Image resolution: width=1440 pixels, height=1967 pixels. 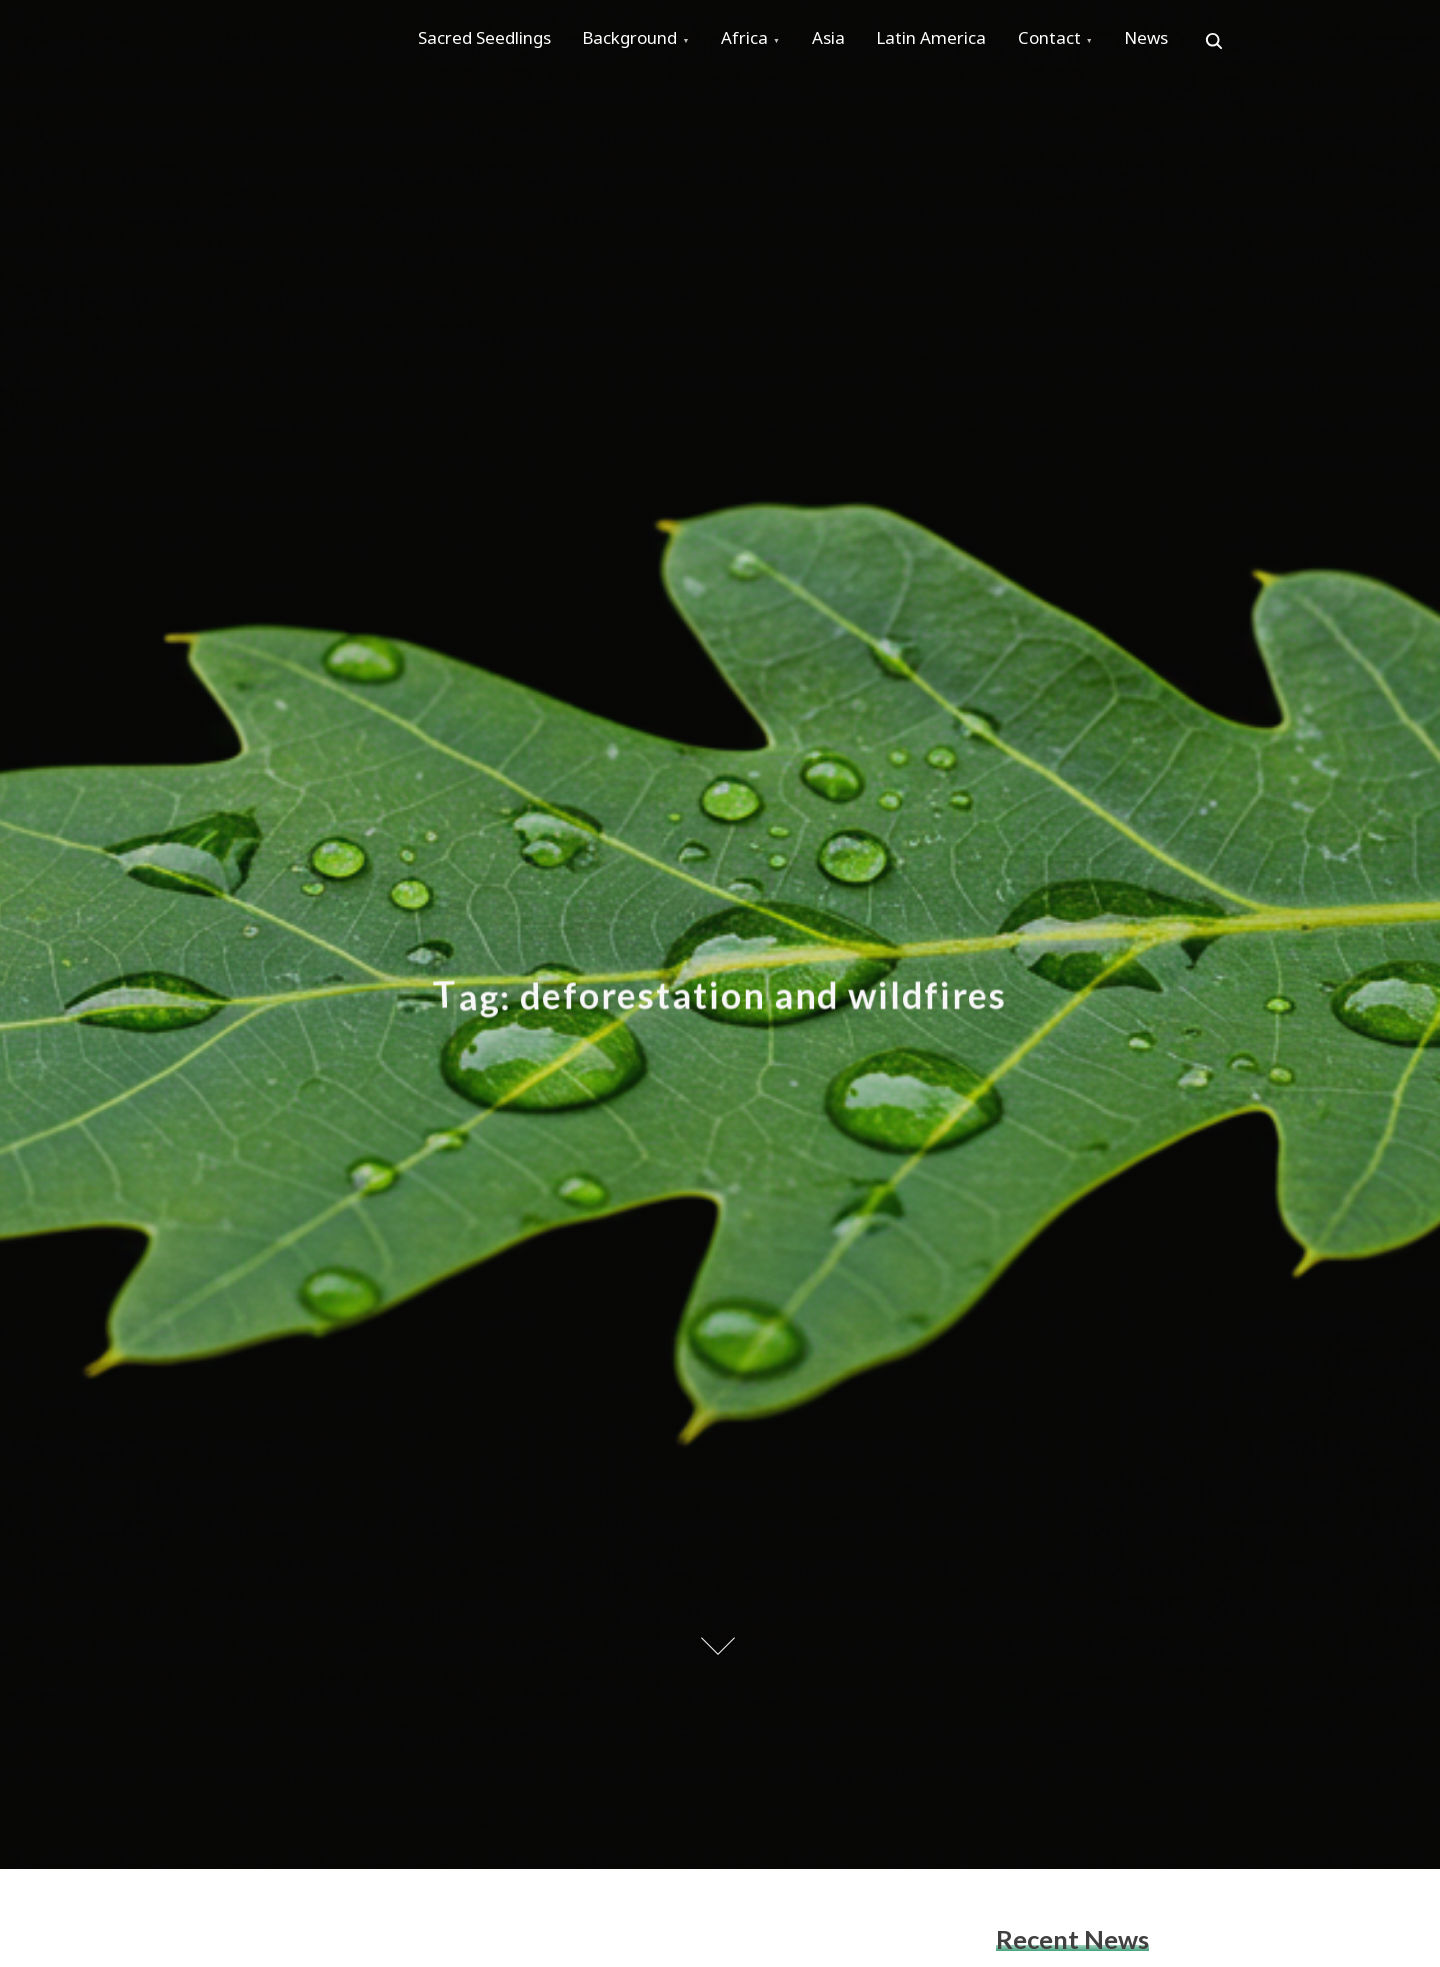 What do you see at coordinates (642, 41) in the screenshot?
I see `Background` at bounding box center [642, 41].